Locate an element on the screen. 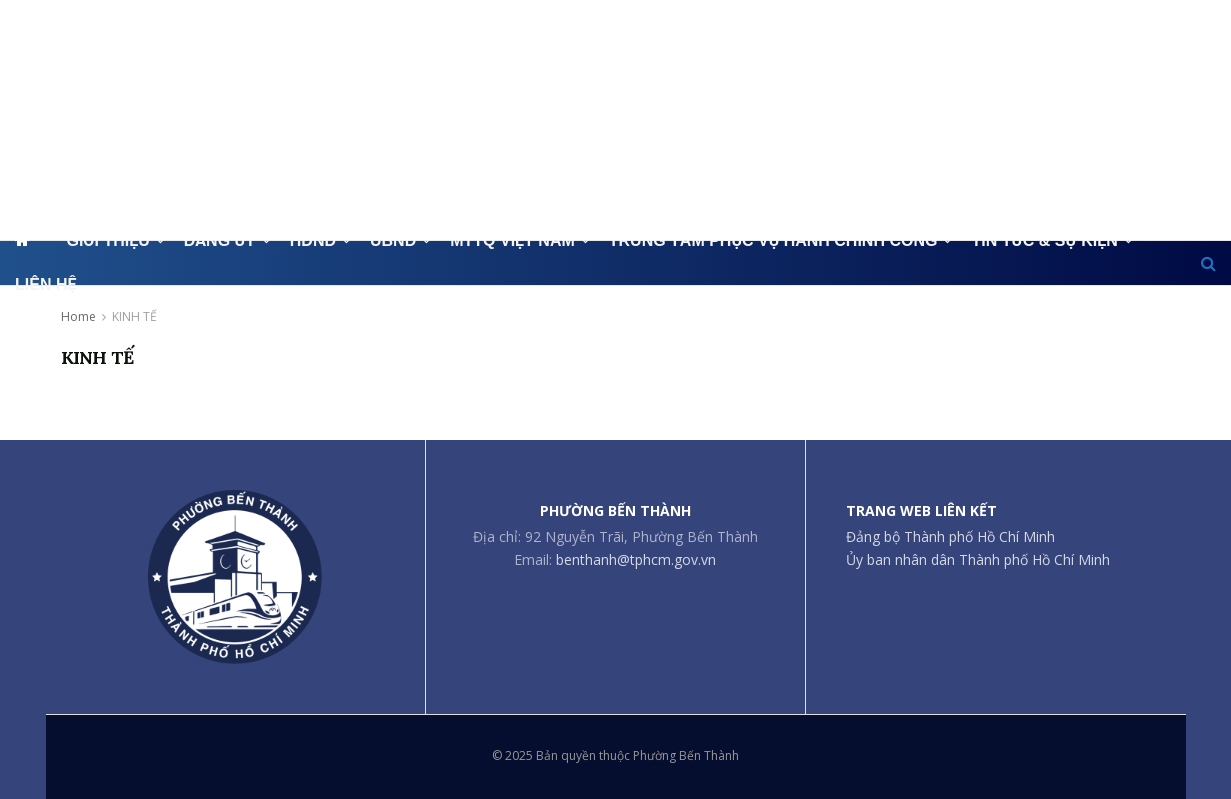 The image size is (1231, 799). ĐẢNG ỦY is located at coordinates (220, 240).